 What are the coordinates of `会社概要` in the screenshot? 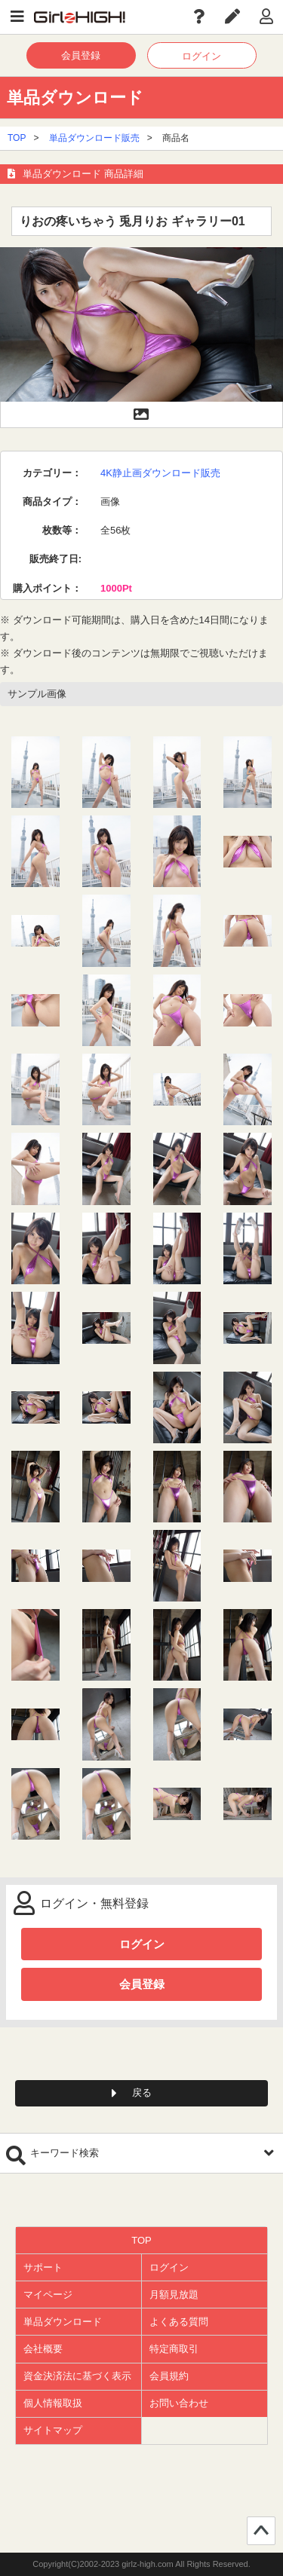 It's located at (43, 2348).